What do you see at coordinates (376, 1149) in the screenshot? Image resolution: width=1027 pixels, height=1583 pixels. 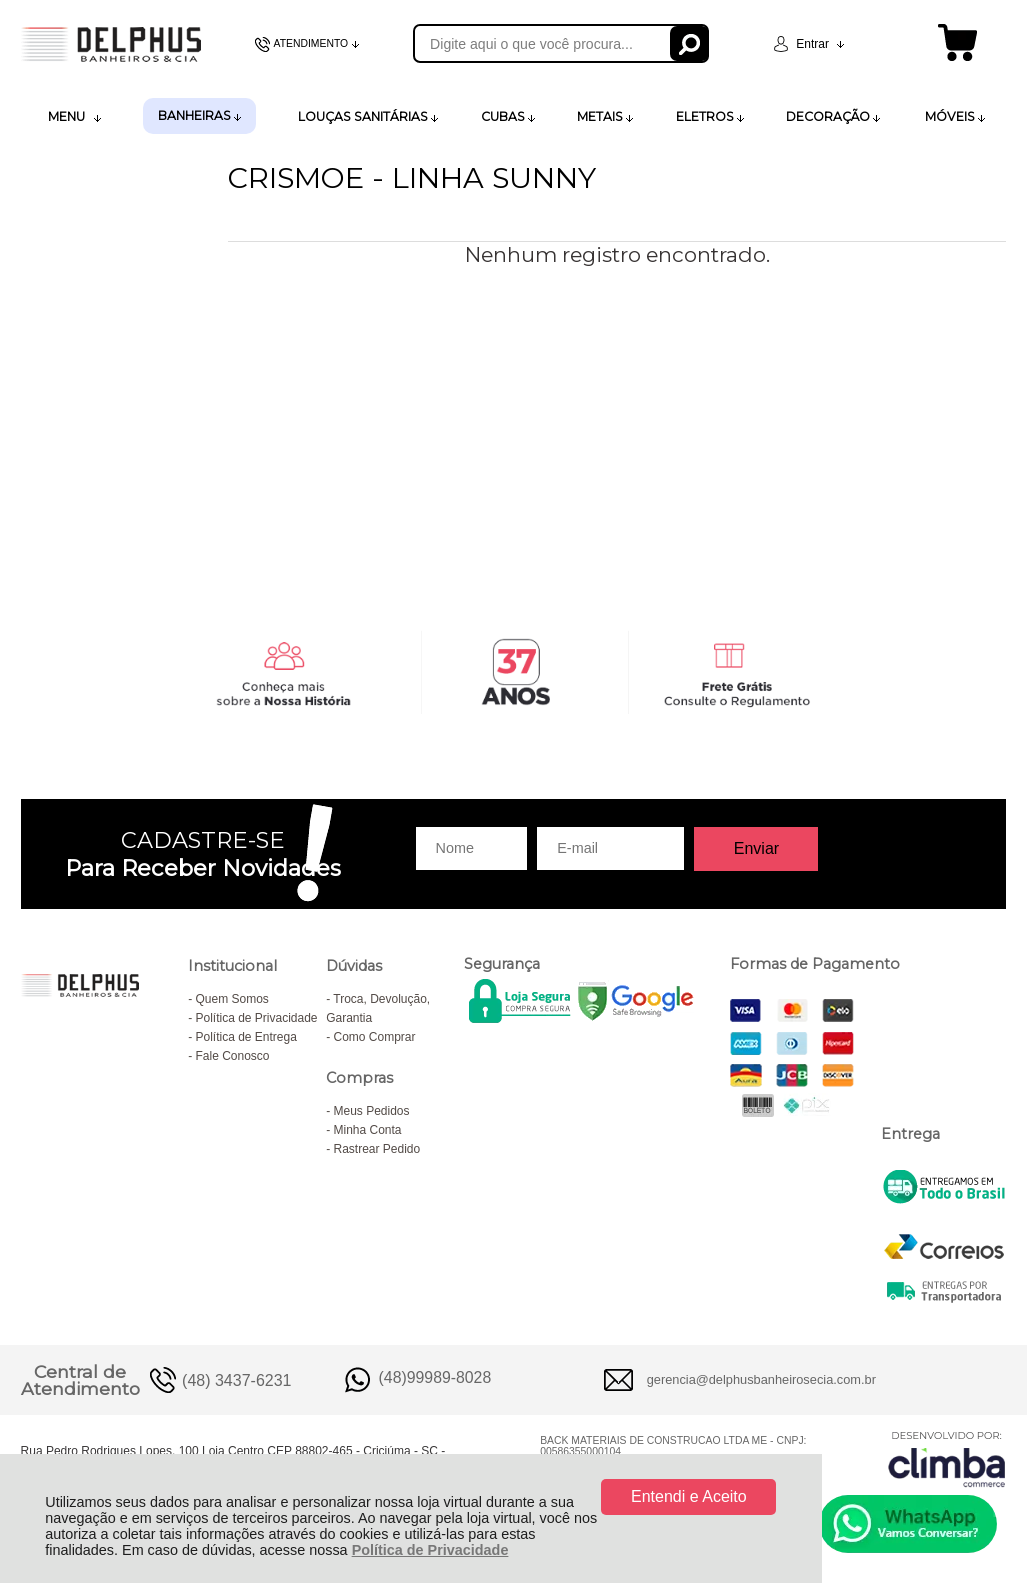 I see `Rastrear Pedido` at bounding box center [376, 1149].